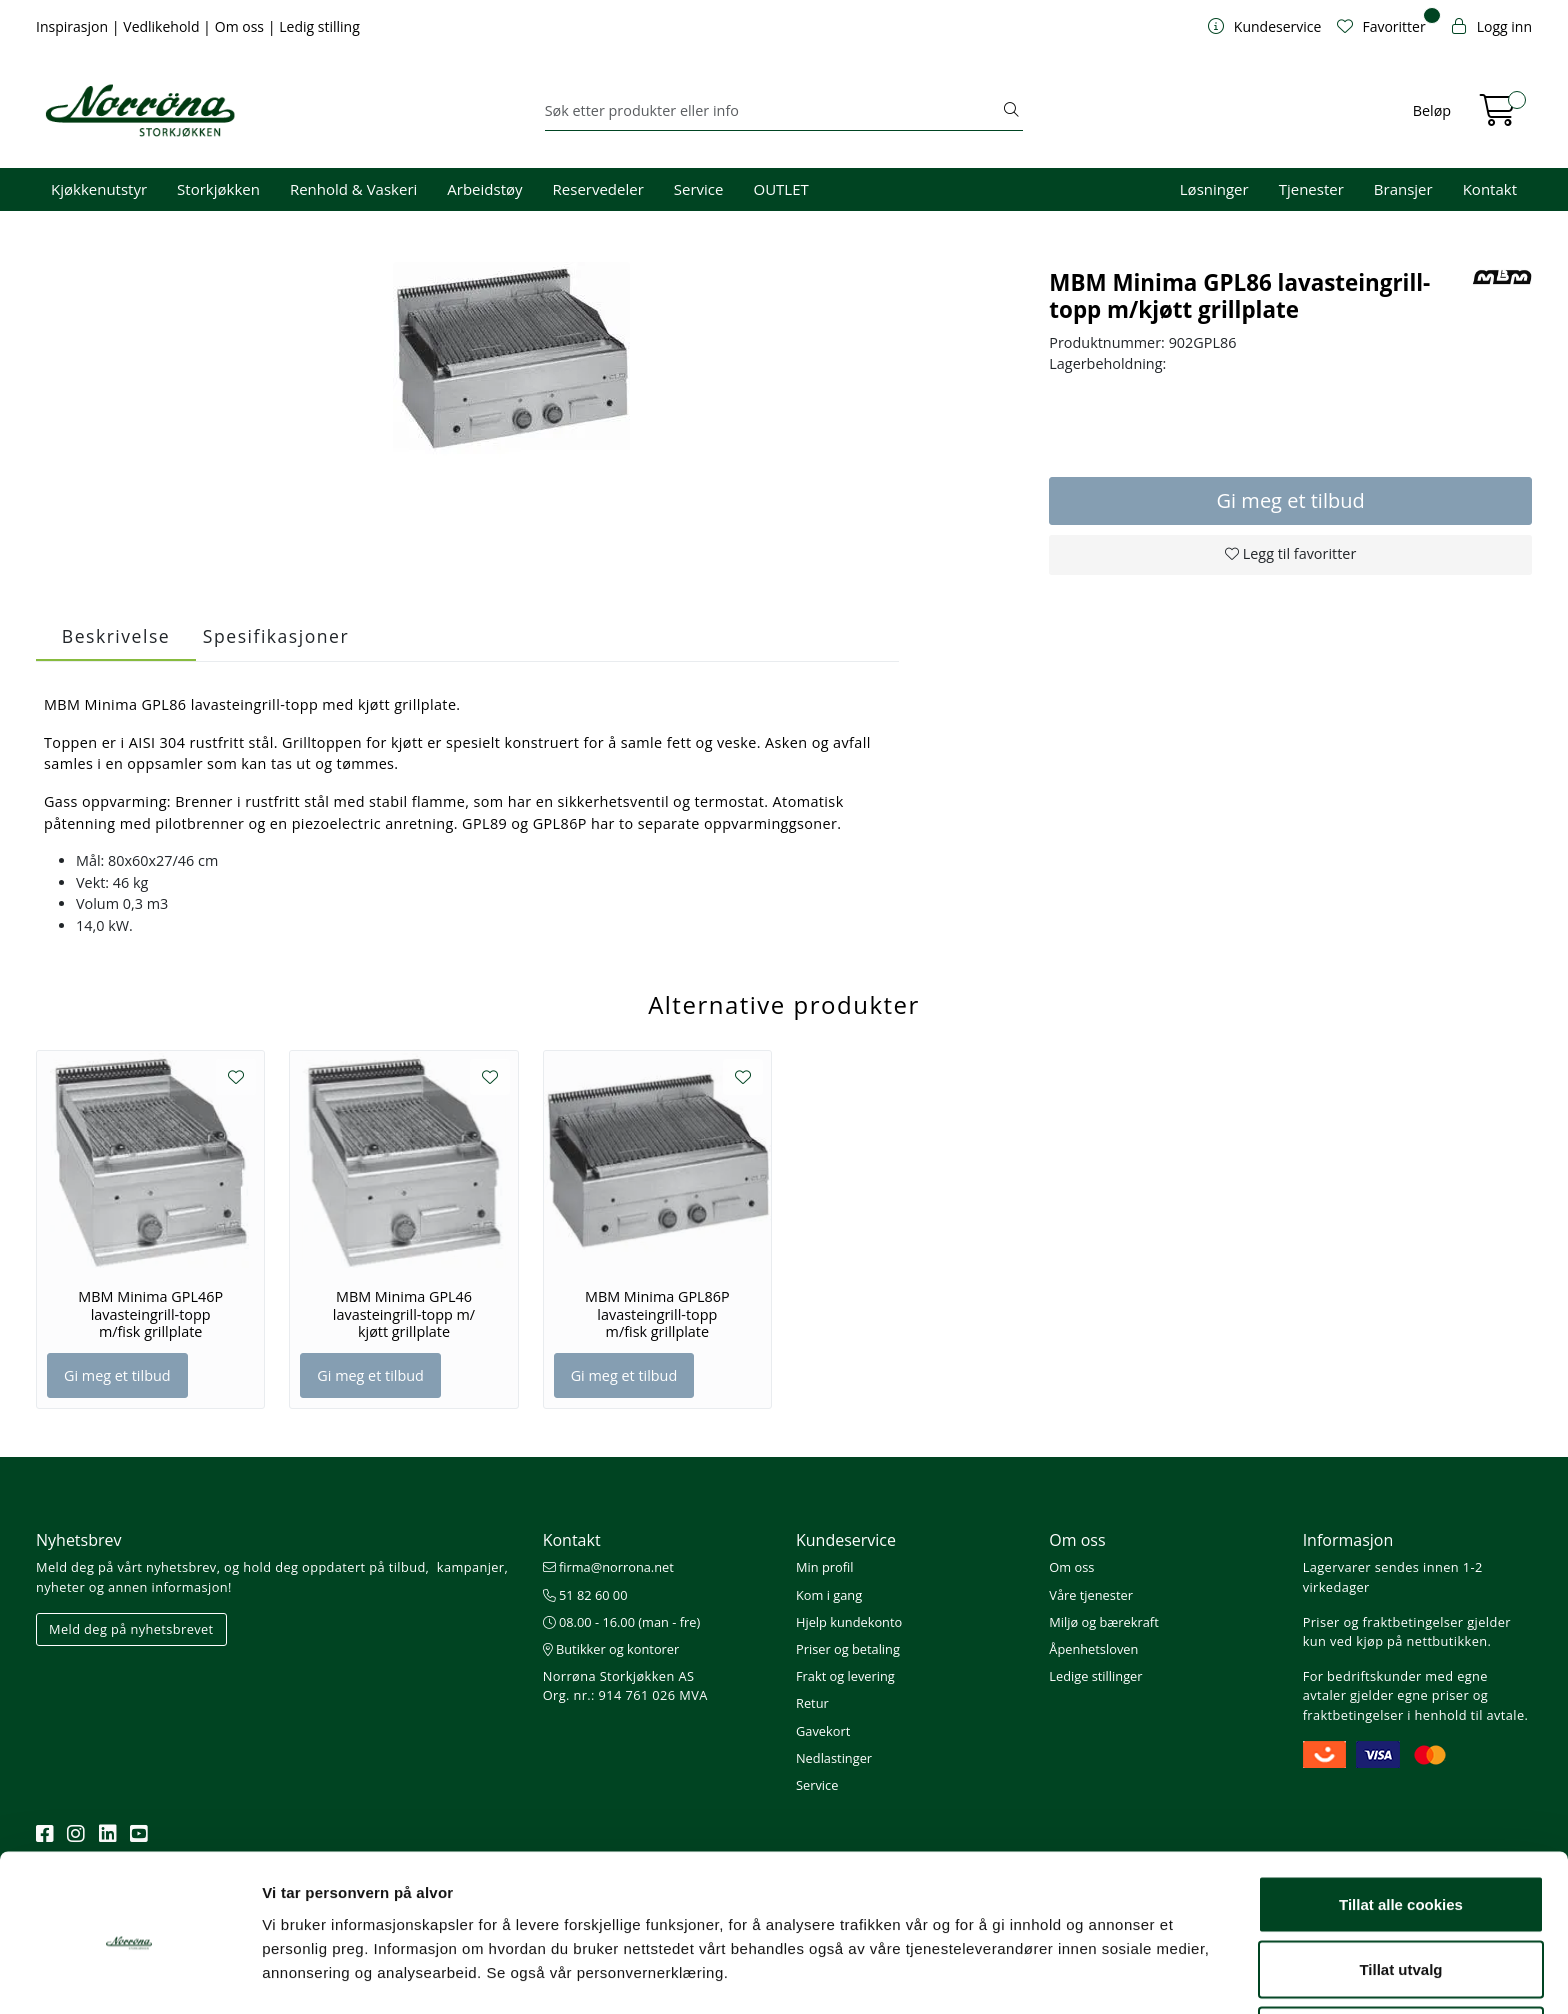  What do you see at coordinates (150, 1314) in the screenshot?
I see `MBM Minima GPL46P lavasteingrill-topp m/fisk grillplate` at bounding box center [150, 1314].